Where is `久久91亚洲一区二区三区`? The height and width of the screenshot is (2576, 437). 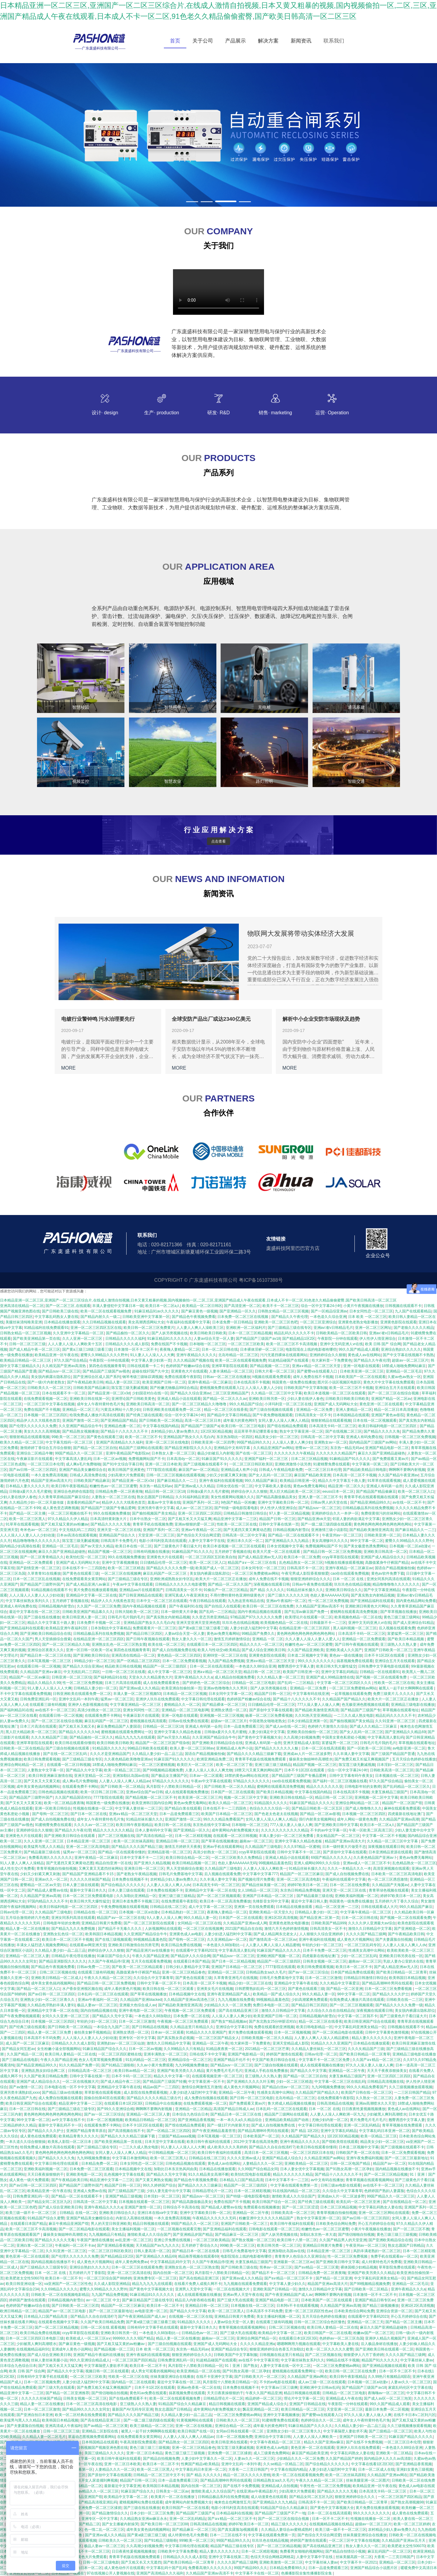
久久91亚洲一区二区三区 is located at coordinates (396, 1721).